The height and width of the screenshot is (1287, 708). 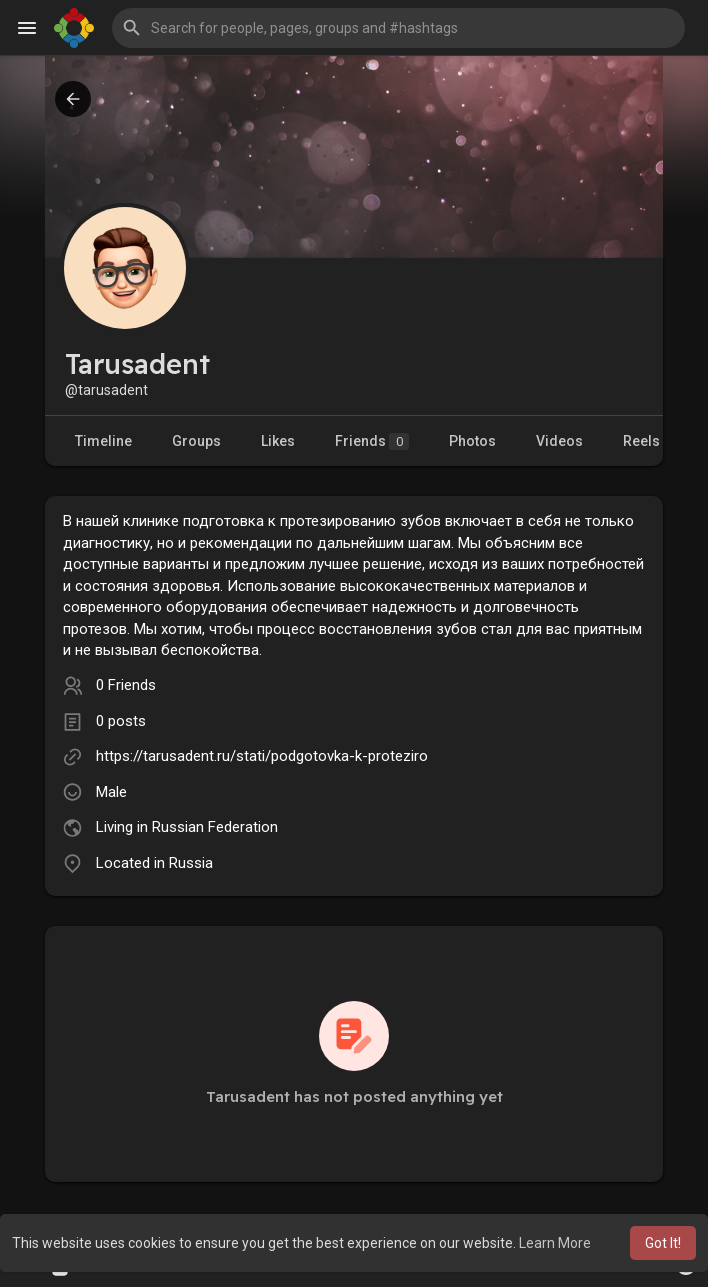 What do you see at coordinates (103, 441) in the screenshot?
I see `Timeline` at bounding box center [103, 441].